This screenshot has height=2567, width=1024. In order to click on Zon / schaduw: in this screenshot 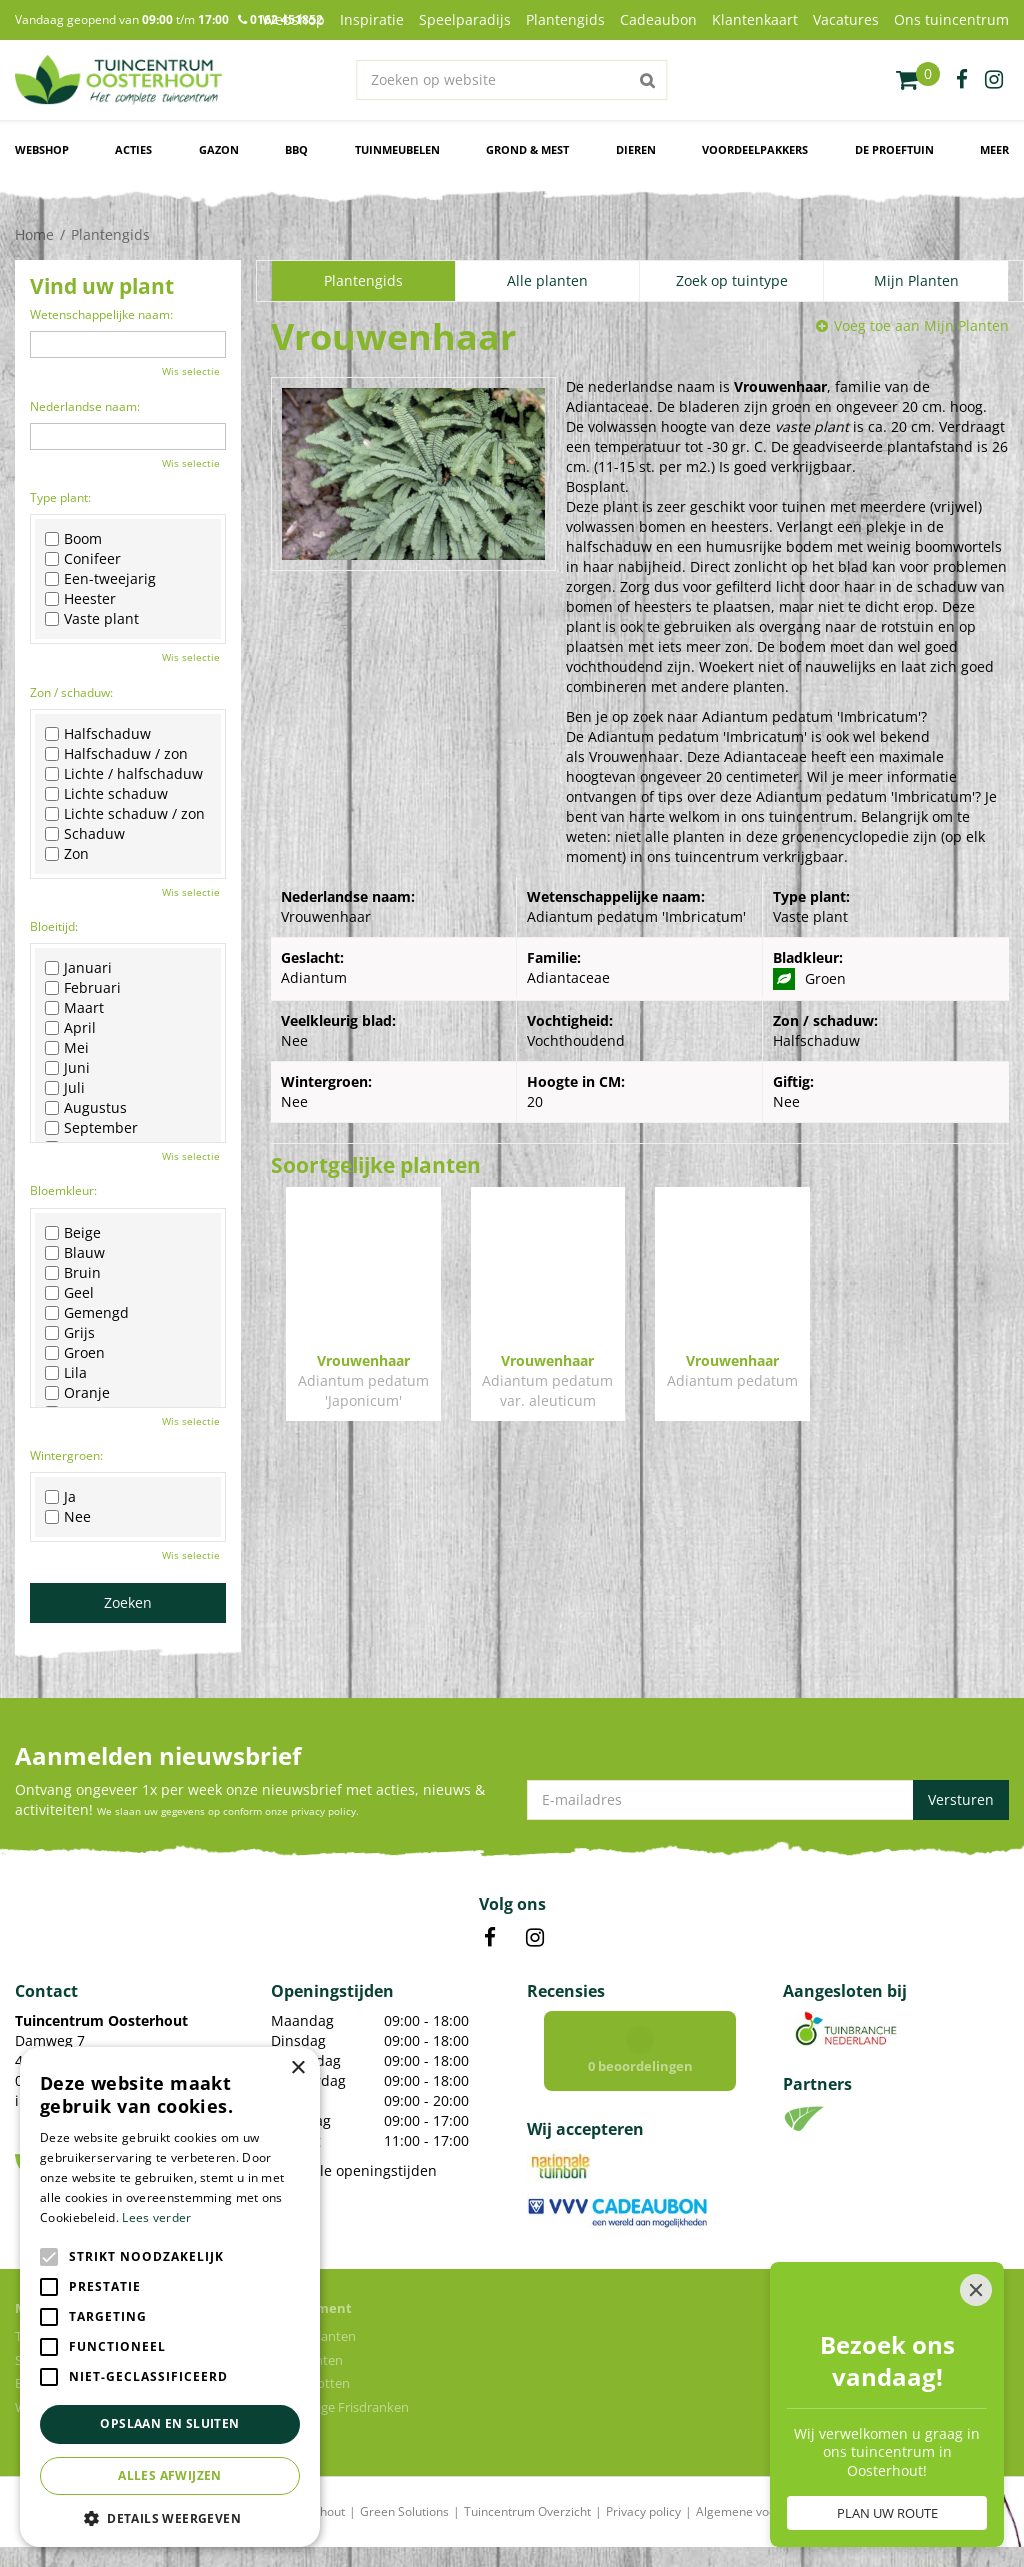, I will do `click(71, 692)`.